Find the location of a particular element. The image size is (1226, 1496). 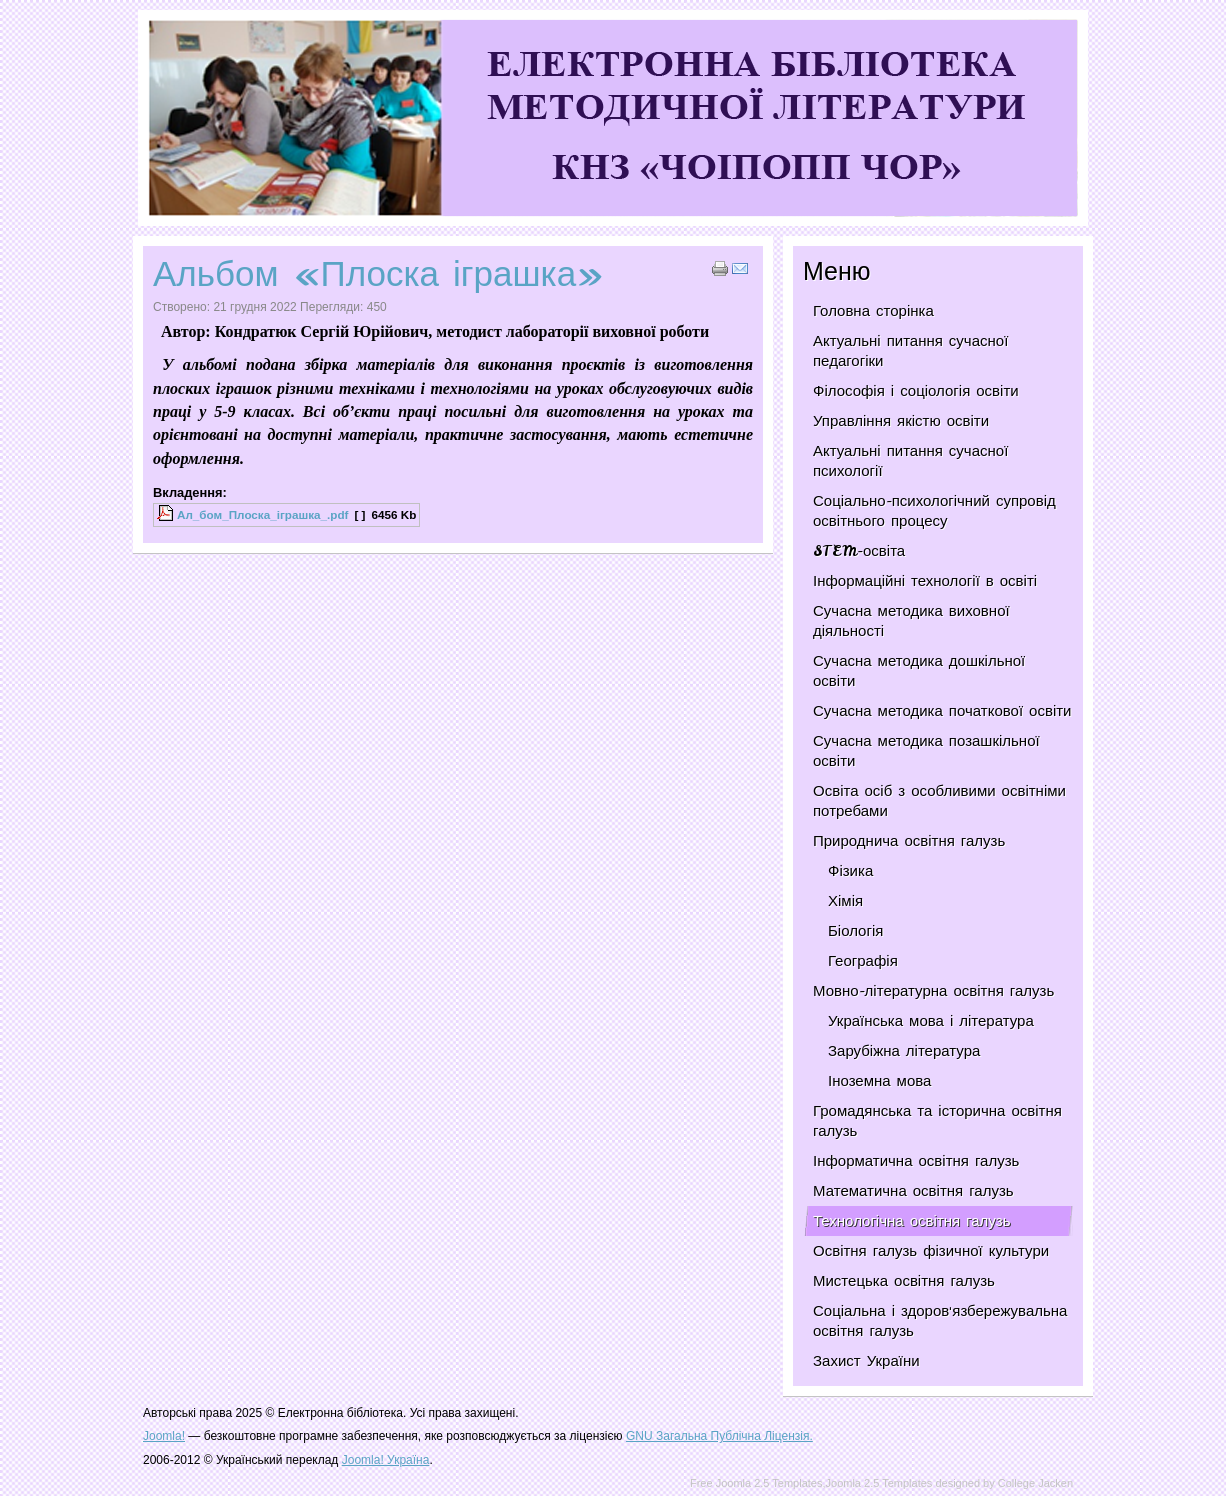

Joomla 2.5 Templates is located at coordinates (879, 1483).